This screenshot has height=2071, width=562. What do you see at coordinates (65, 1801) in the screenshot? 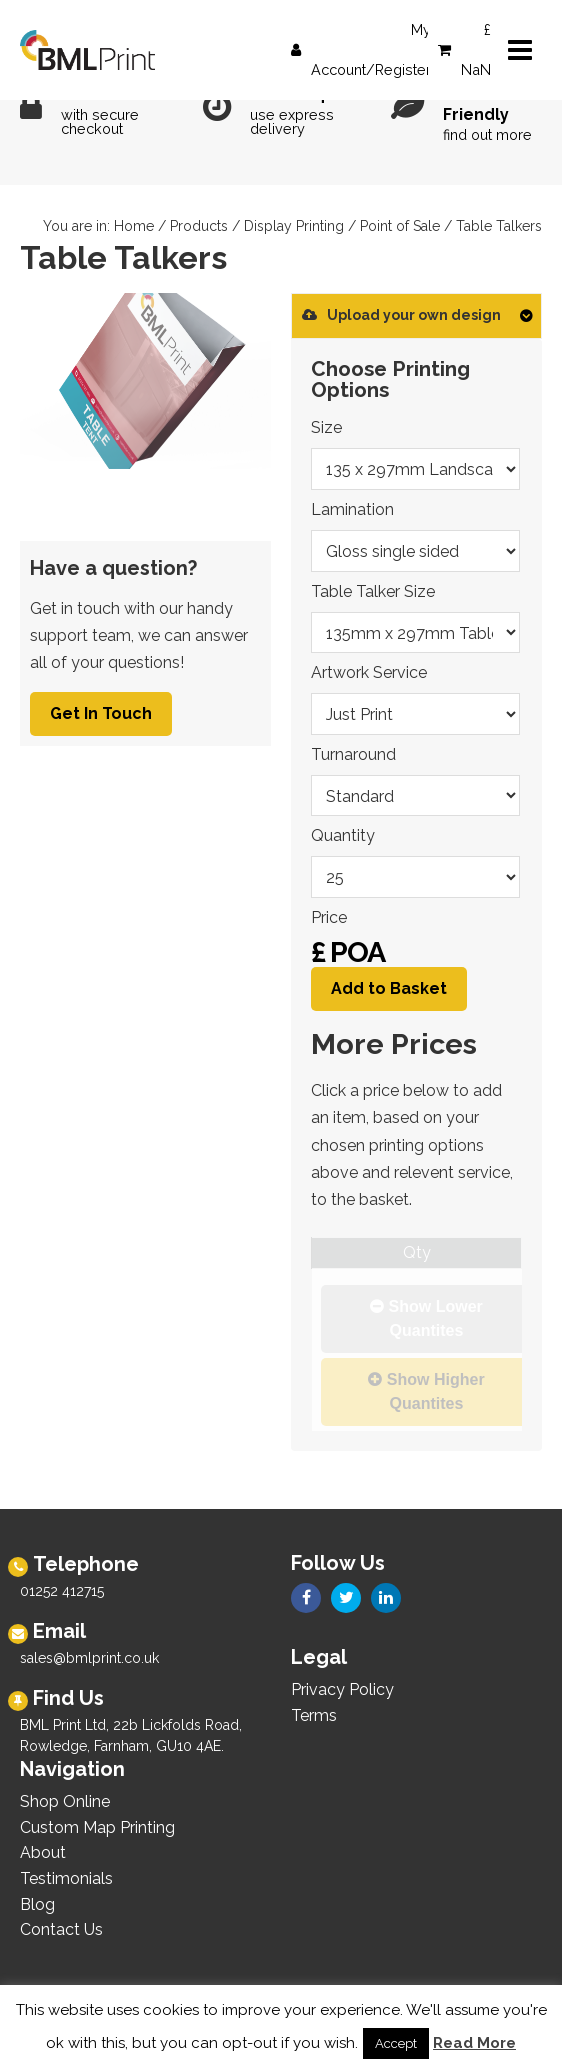
I see `Shop Online` at bounding box center [65, 1801].